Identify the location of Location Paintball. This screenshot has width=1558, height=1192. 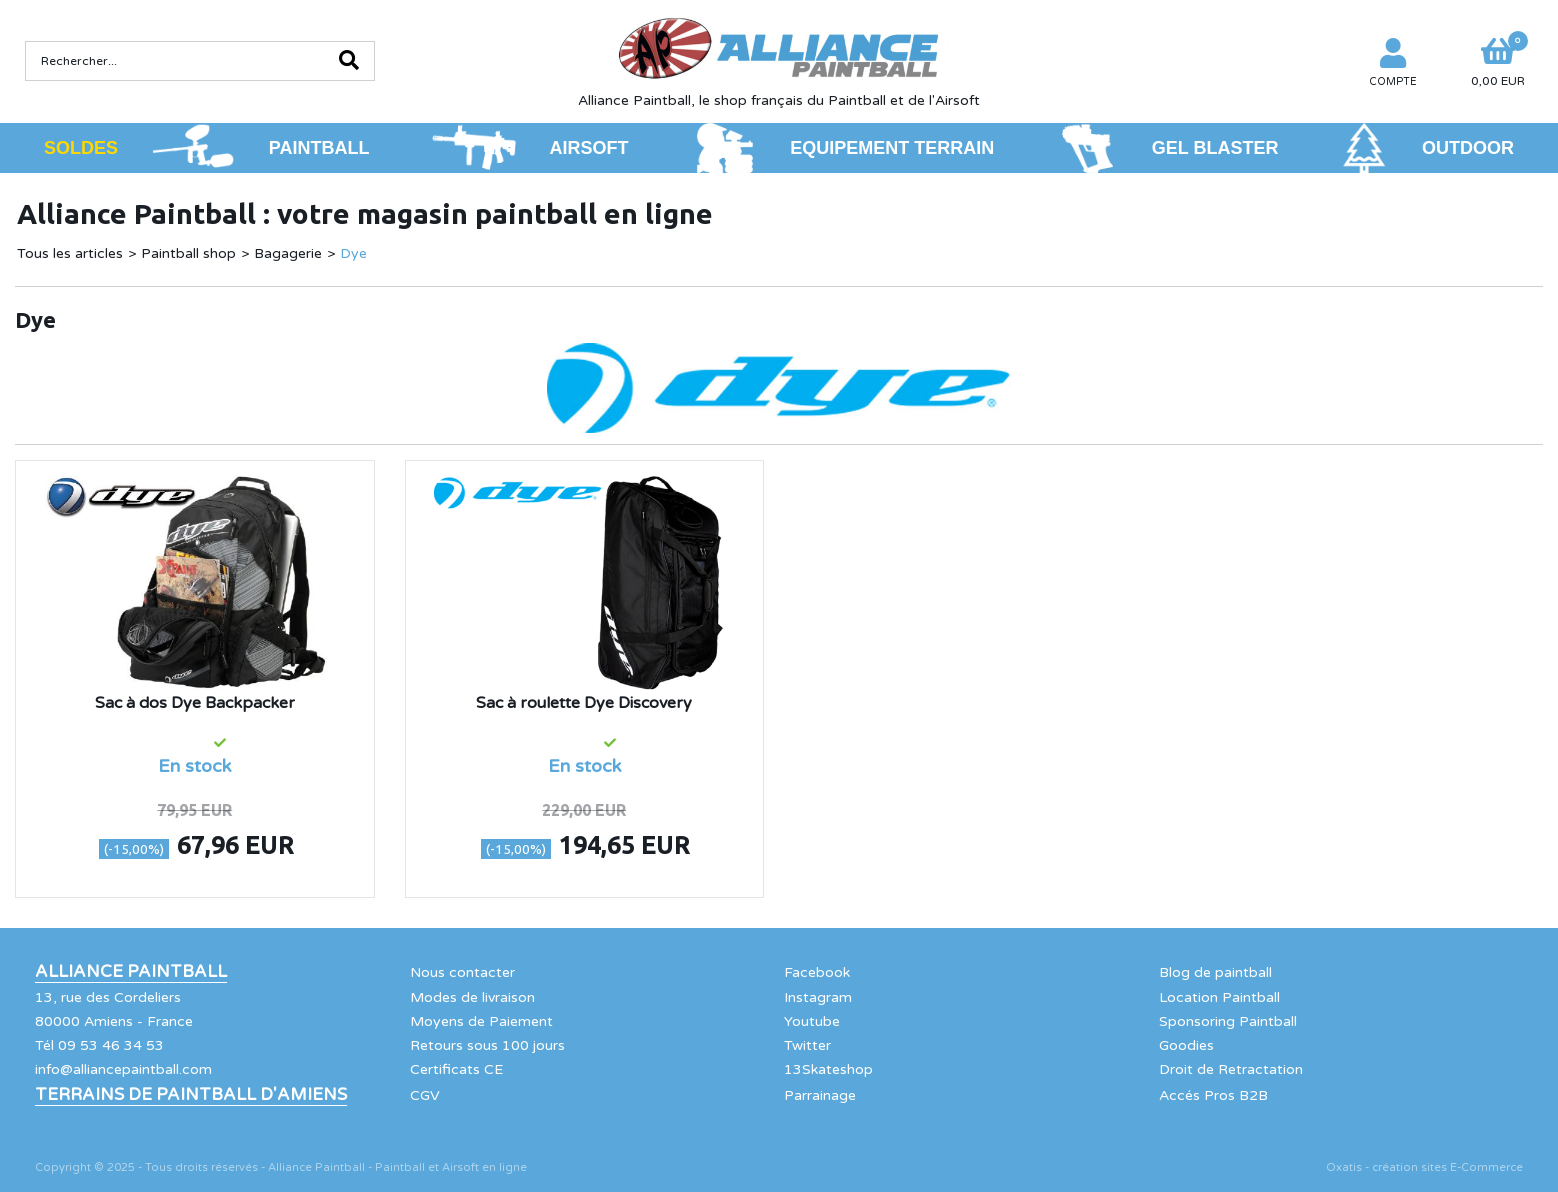
(1219, 997).